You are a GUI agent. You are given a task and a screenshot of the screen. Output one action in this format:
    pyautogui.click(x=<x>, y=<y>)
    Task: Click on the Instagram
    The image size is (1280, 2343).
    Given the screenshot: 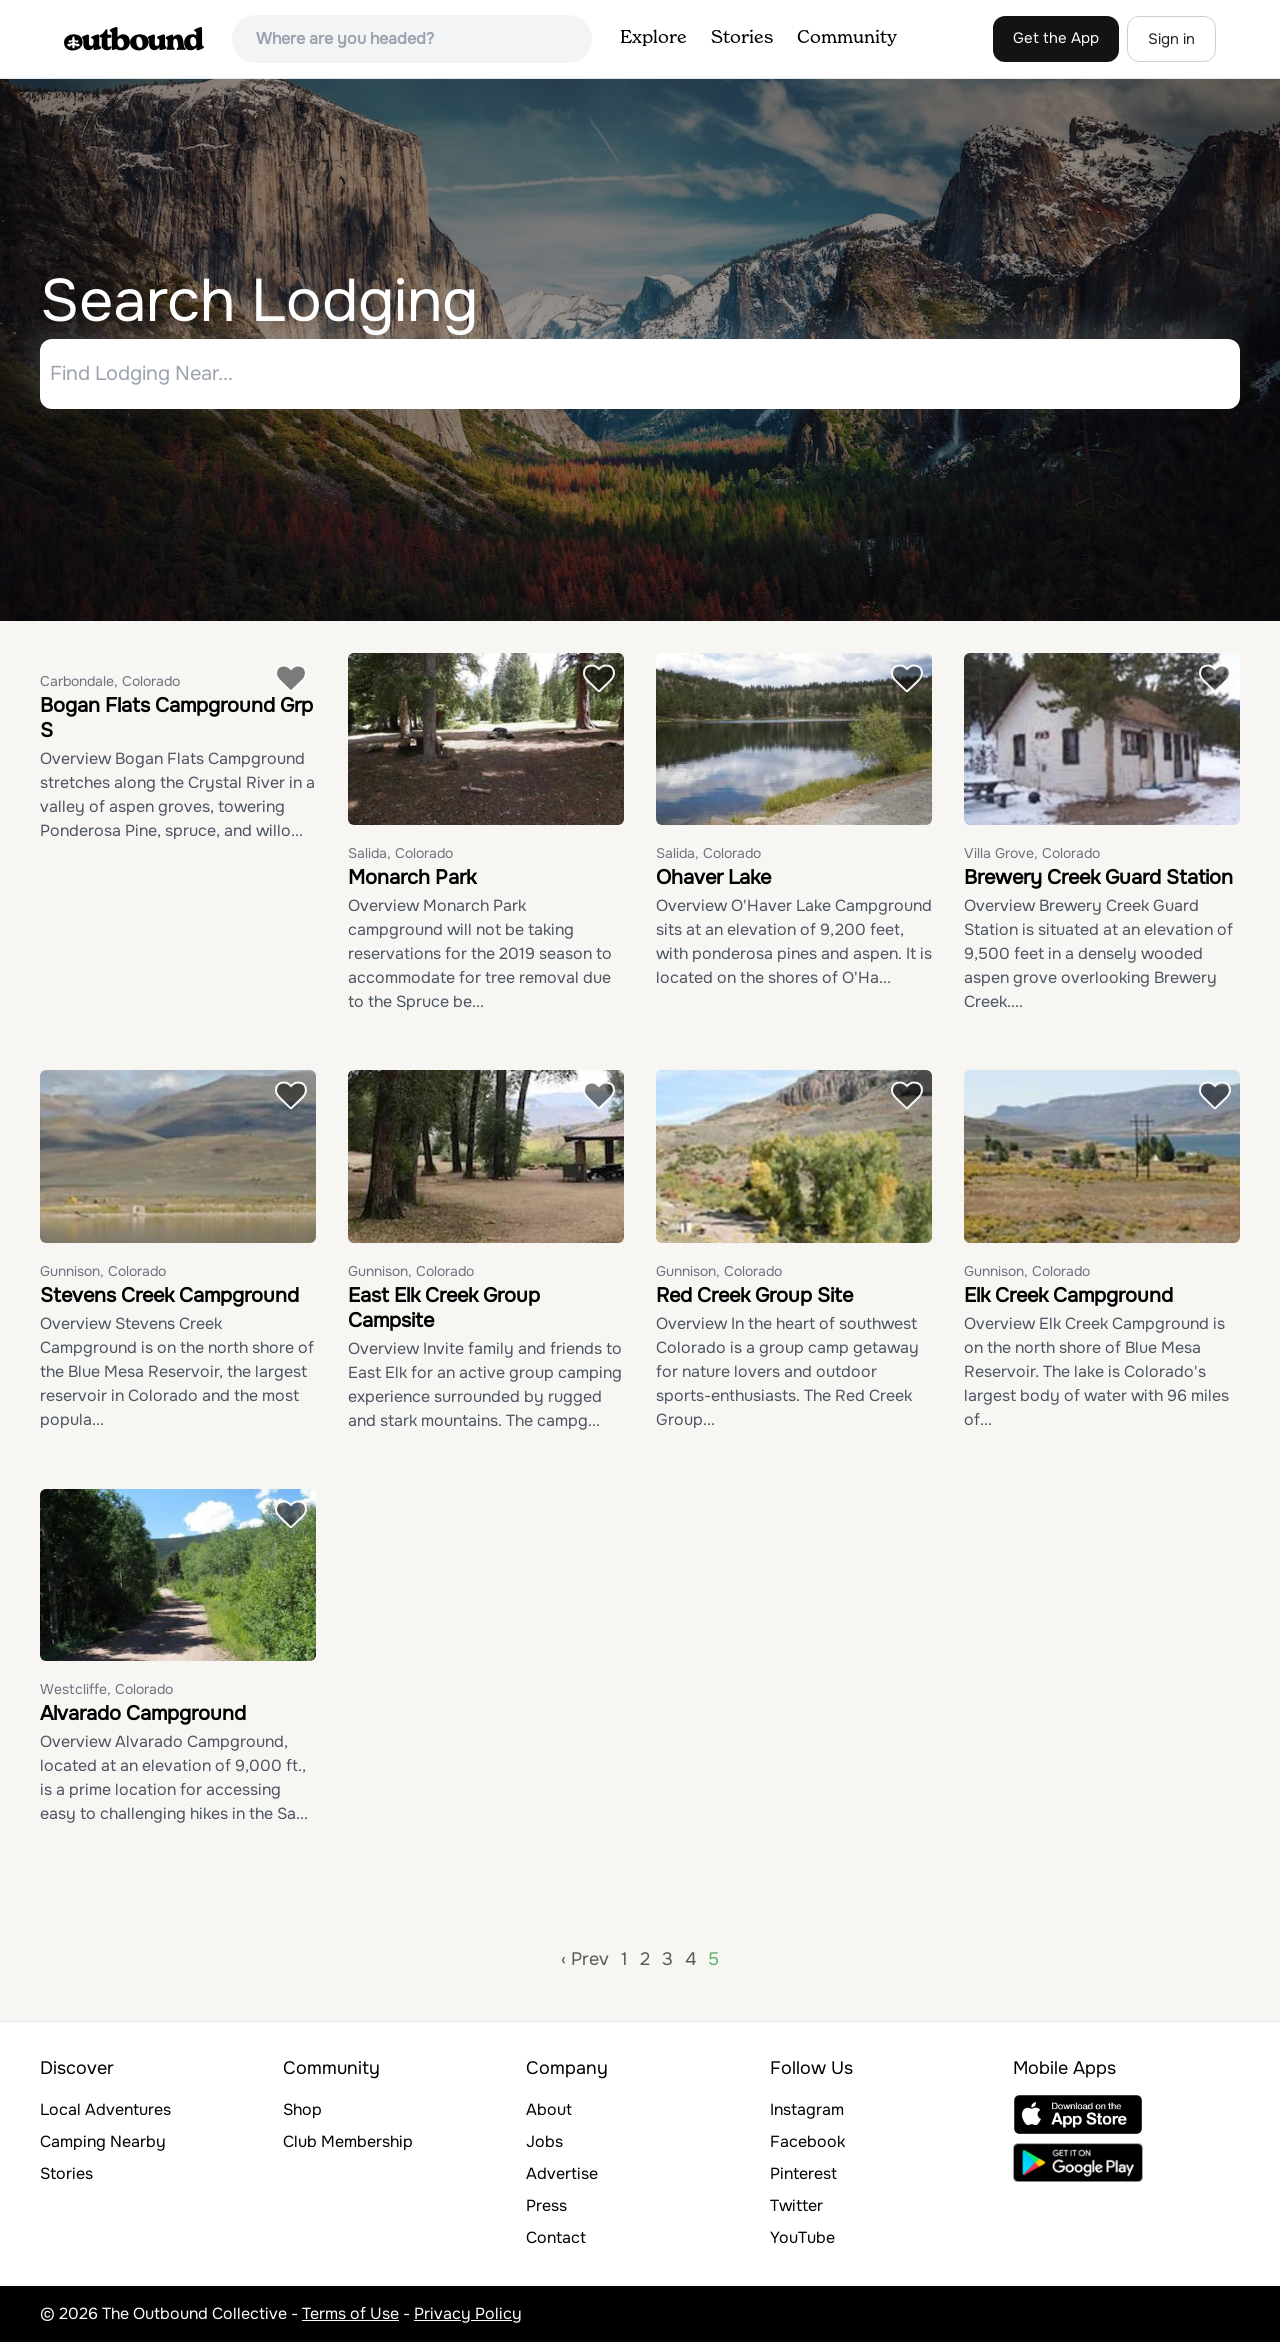 What is the action you would take?
    pyautogui.click(x=807, y=2110)
    